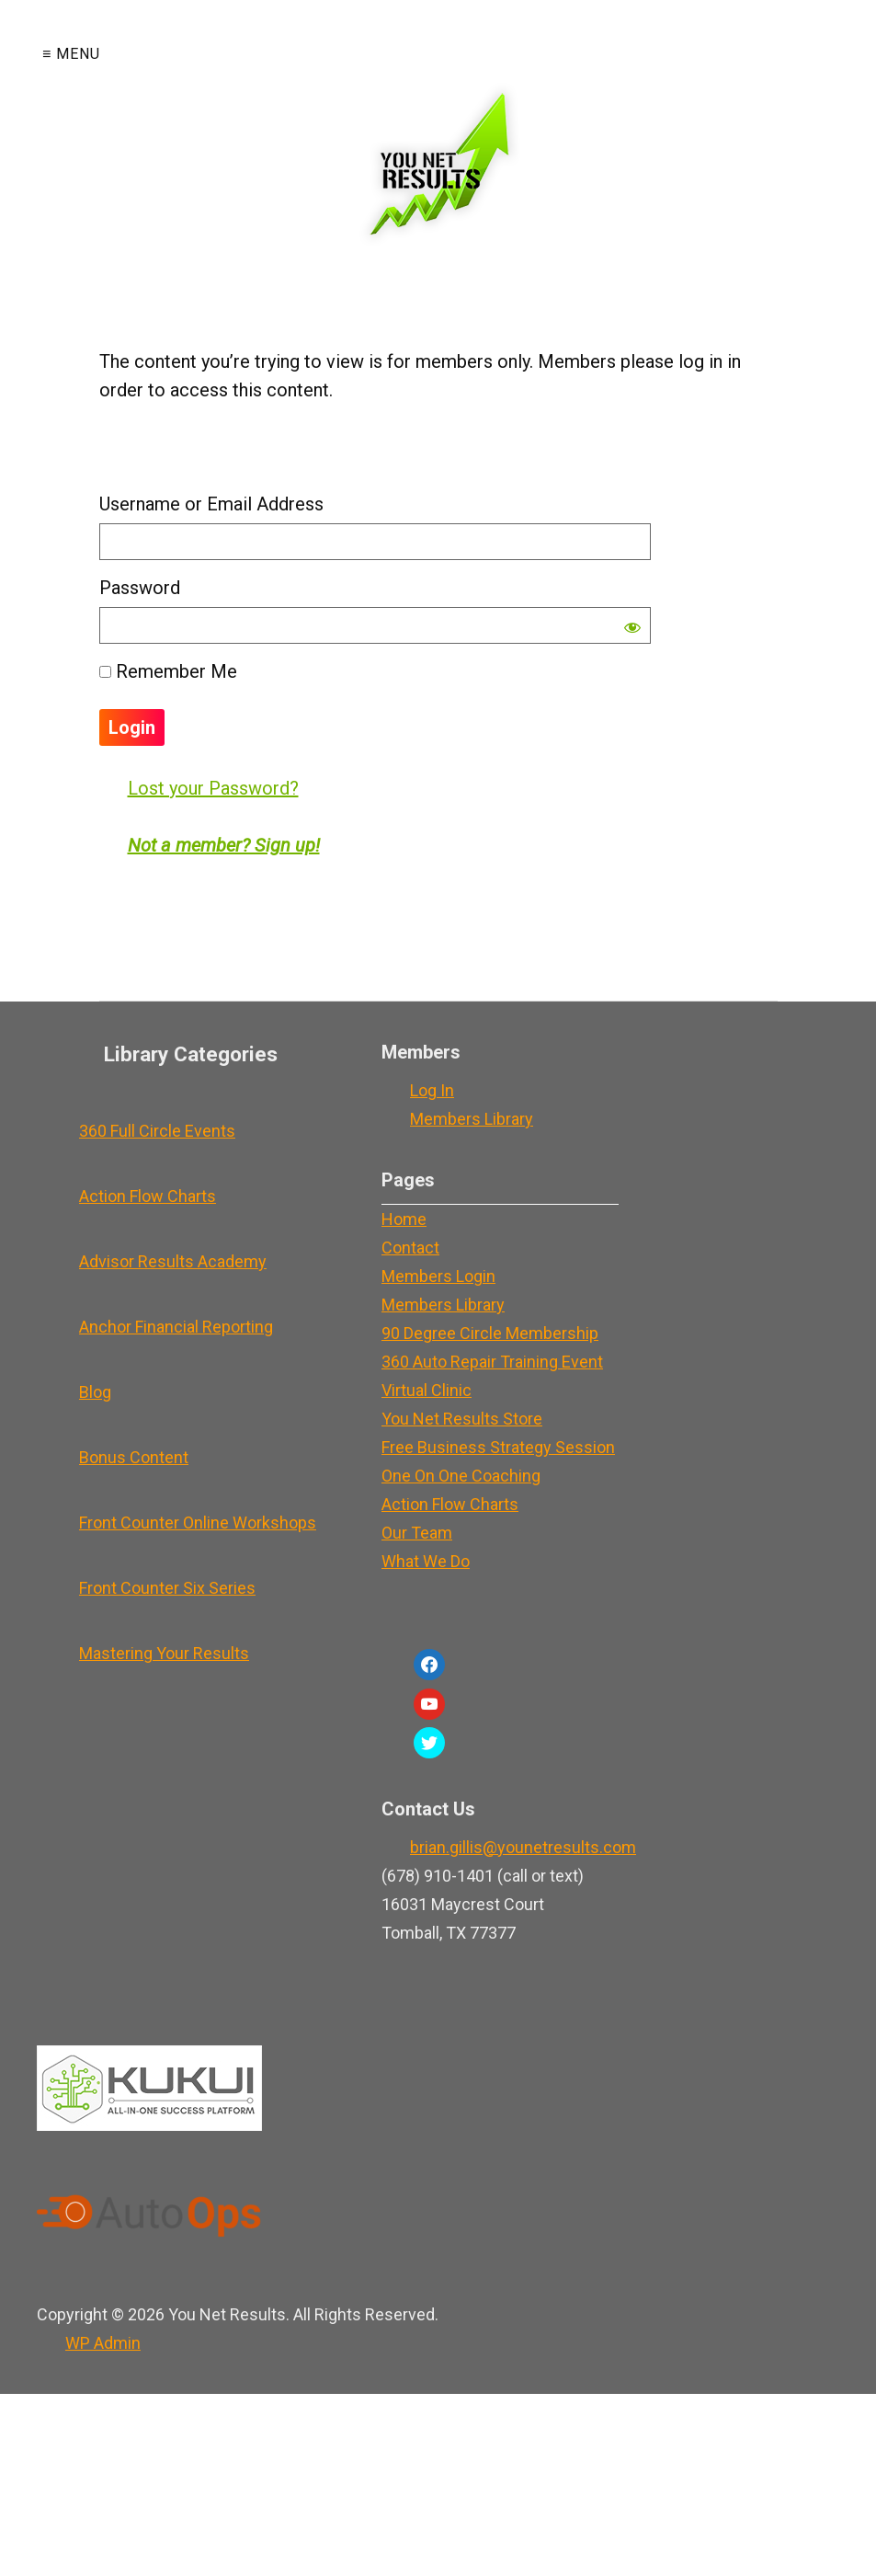 Image resolution: width=876 pixels, height=2576 pixels. I want to click on Log In, so click(432, 1090).